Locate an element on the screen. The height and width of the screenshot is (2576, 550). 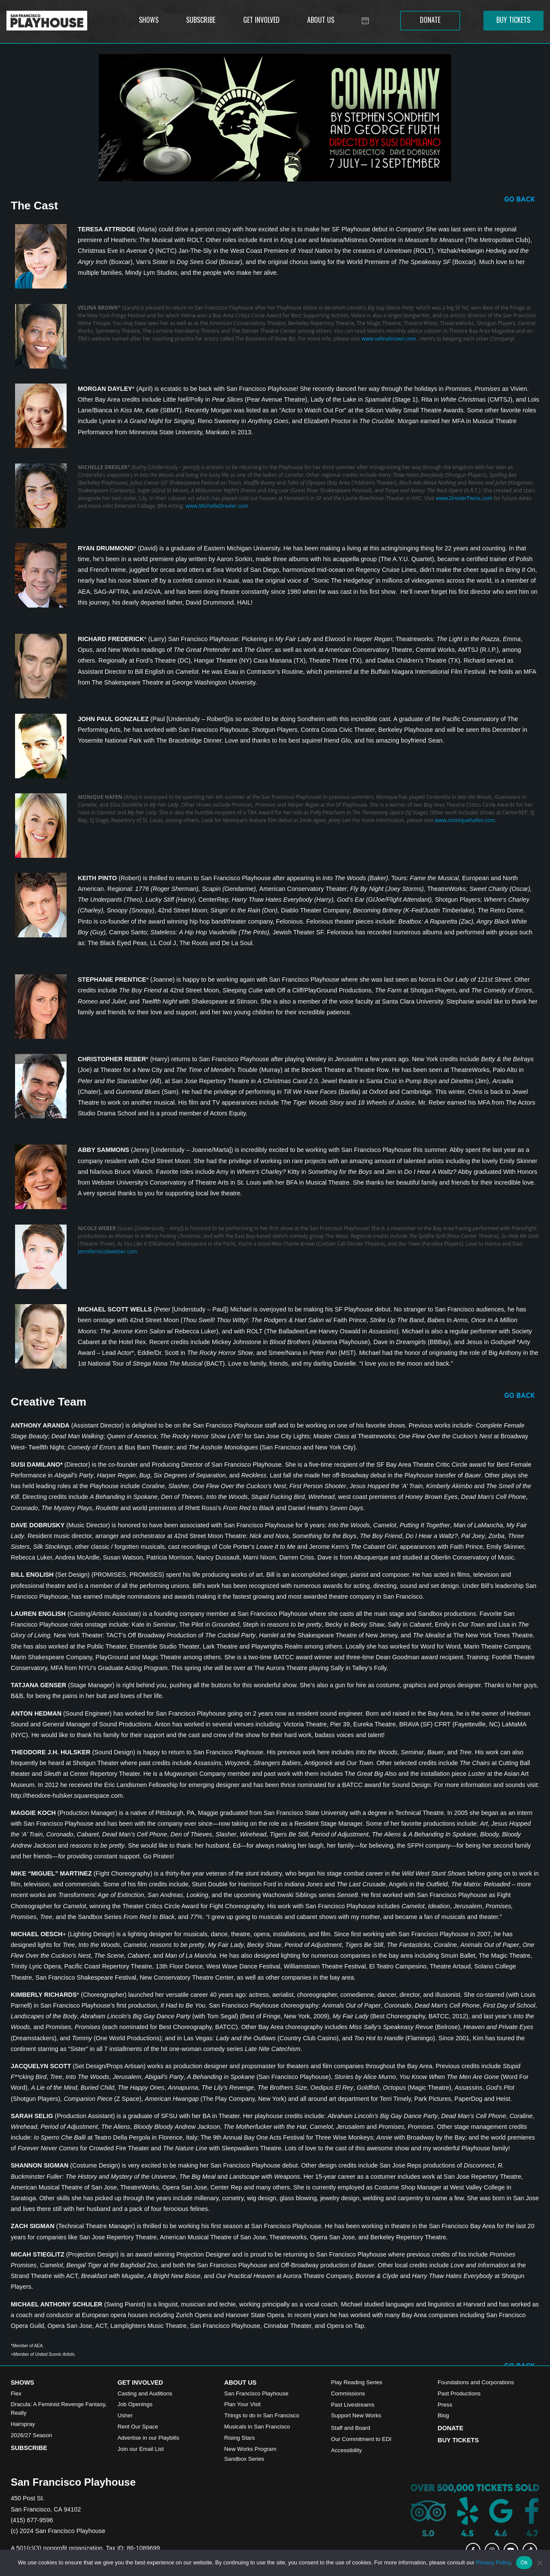
Rising Stars is located at coordinates (239, 2438).